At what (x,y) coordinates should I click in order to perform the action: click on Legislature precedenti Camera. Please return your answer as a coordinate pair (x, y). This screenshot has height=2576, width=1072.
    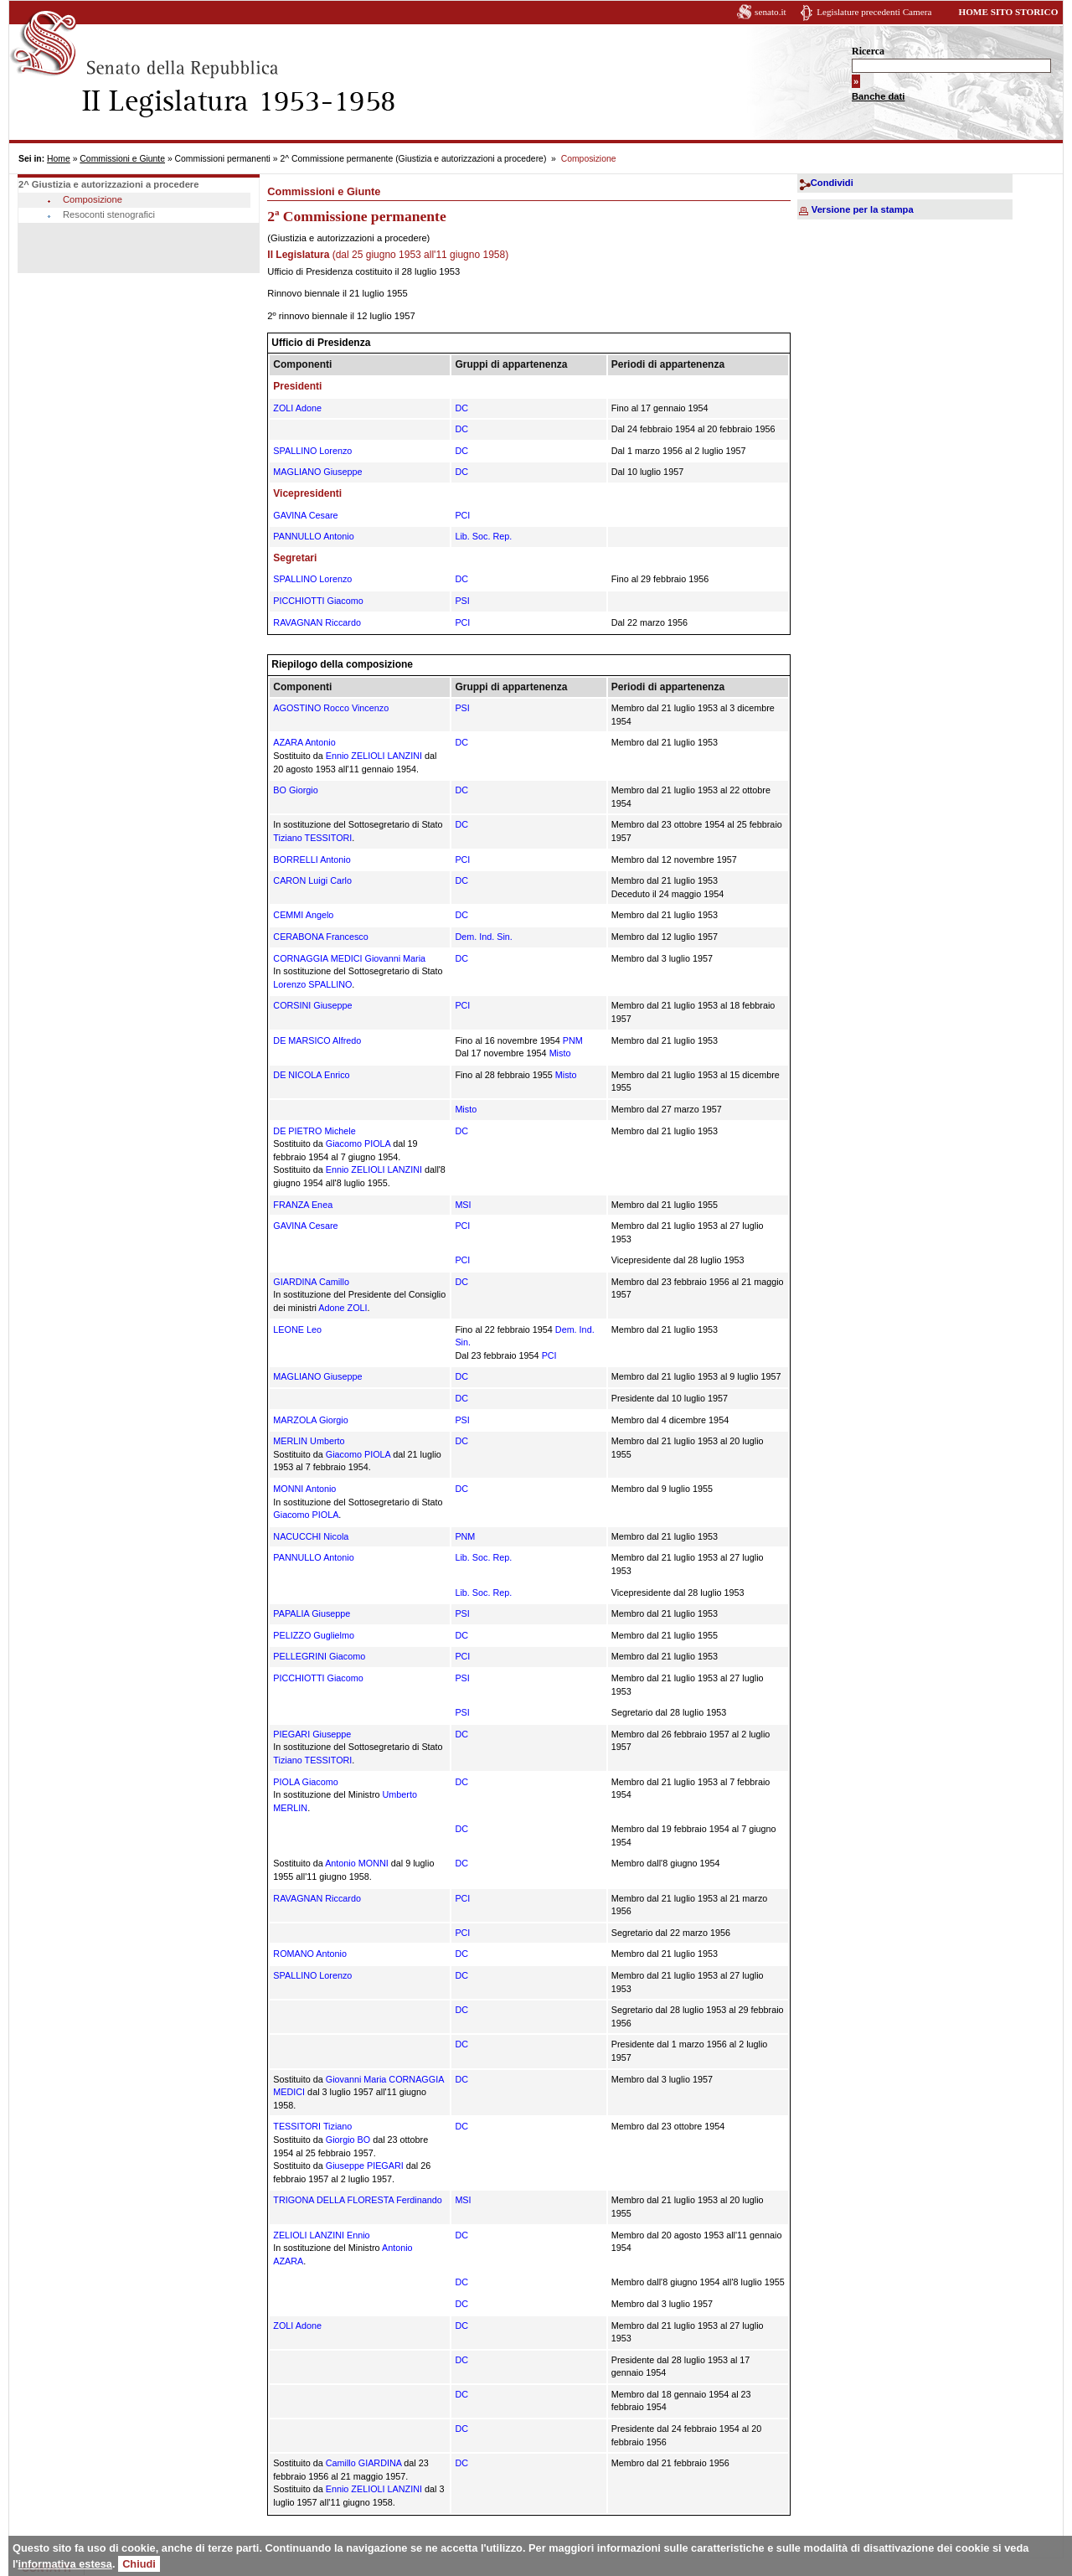
    Looking at the image, I should click on (874, 12).